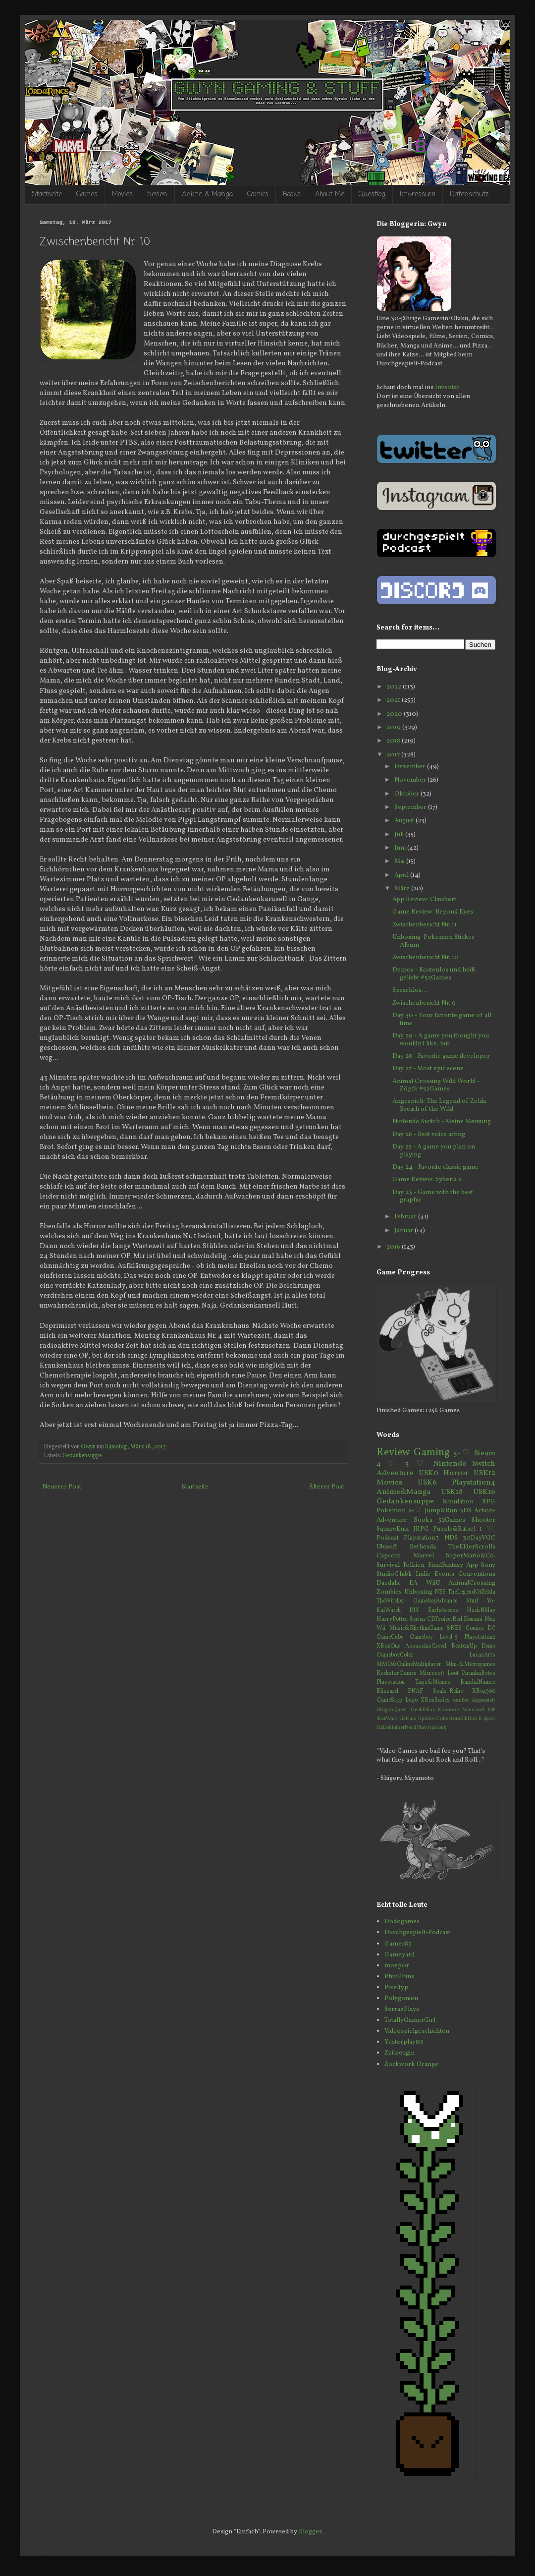  I want to click on 52Games, so click(451, 1520).